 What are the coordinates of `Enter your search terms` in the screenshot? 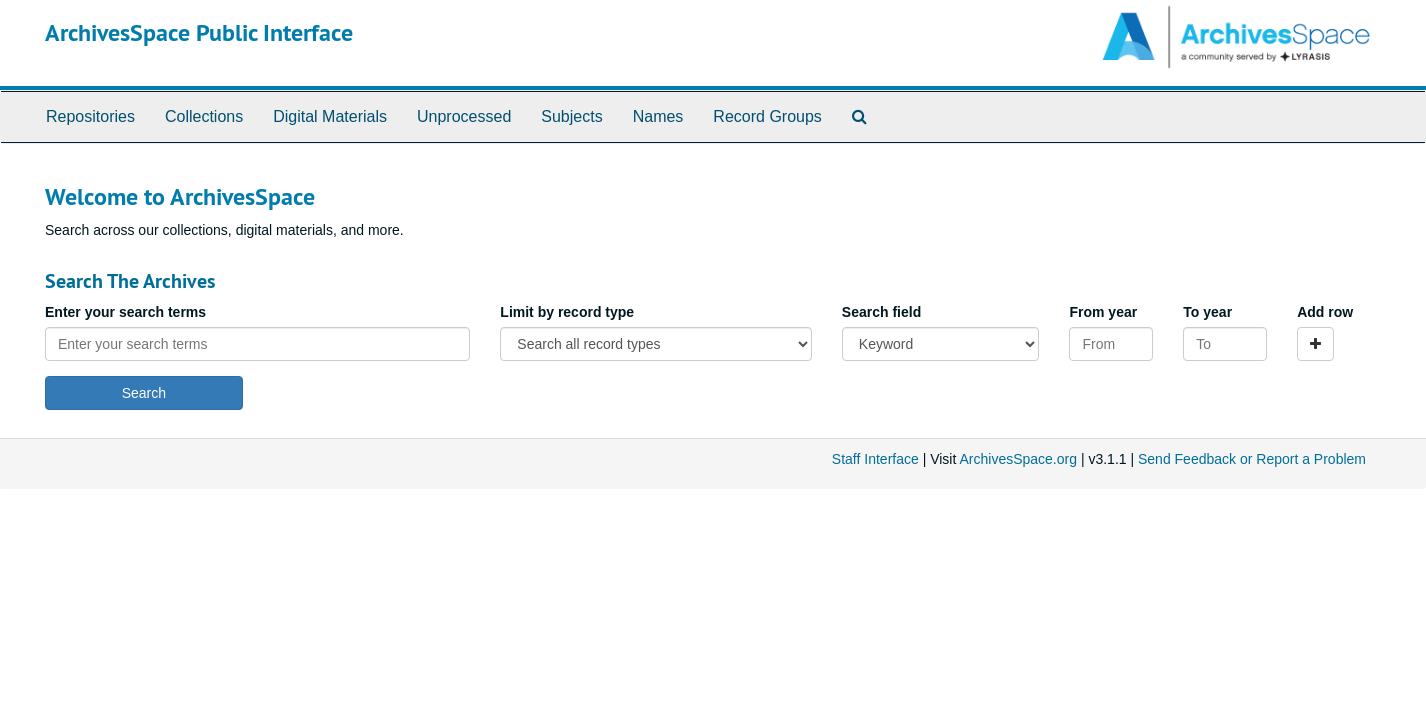 It's located at (125, 312).